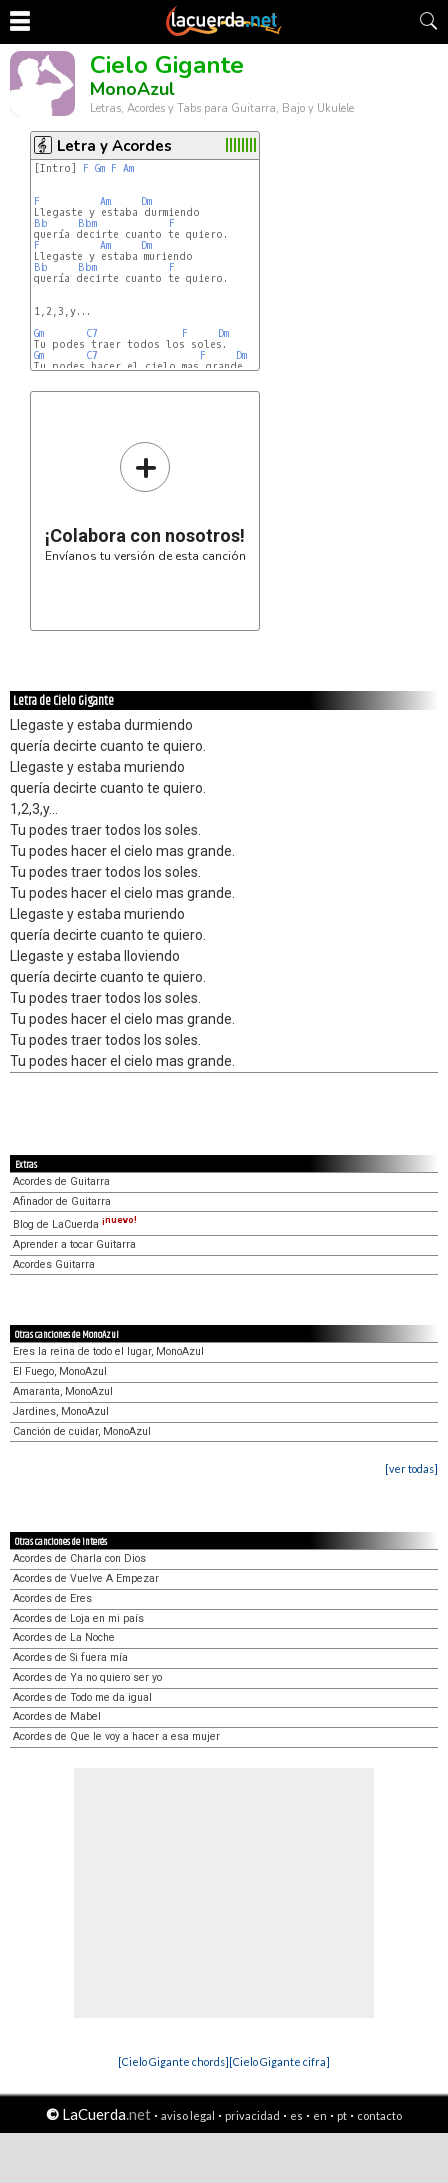 This screenshot has height=2183, width=448. Describe the element at coordinates (79, 1558) in the screenshot. I see `Acordes de Charla con Dios` at that location.